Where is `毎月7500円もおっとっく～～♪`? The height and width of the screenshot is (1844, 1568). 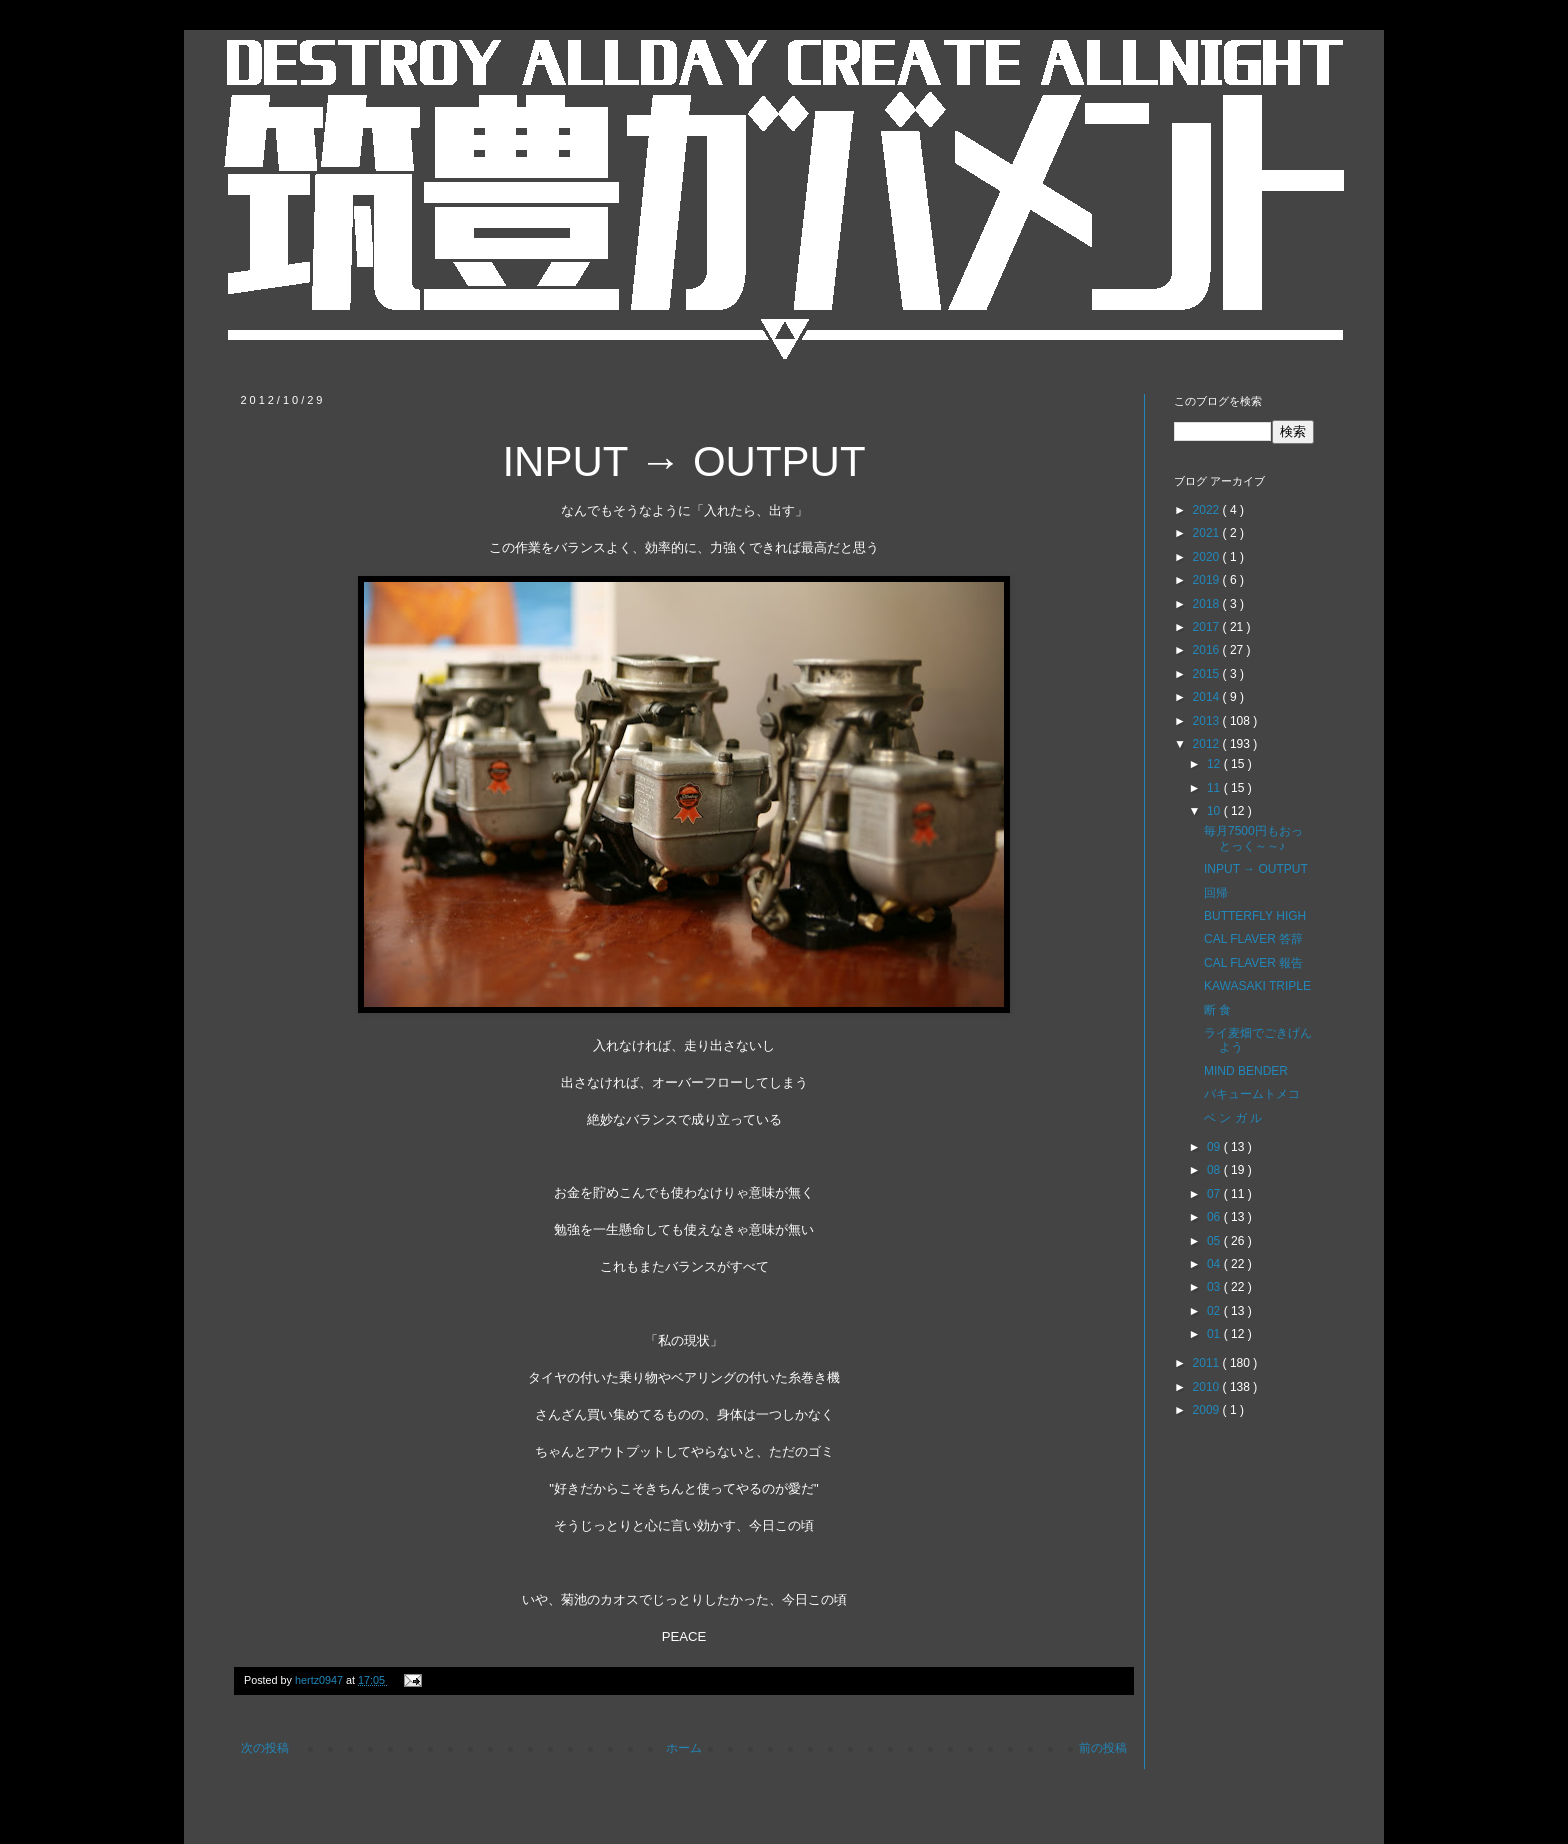 毎月7500円もおっとっく～～♪ is located at coordinates (1253, 838).